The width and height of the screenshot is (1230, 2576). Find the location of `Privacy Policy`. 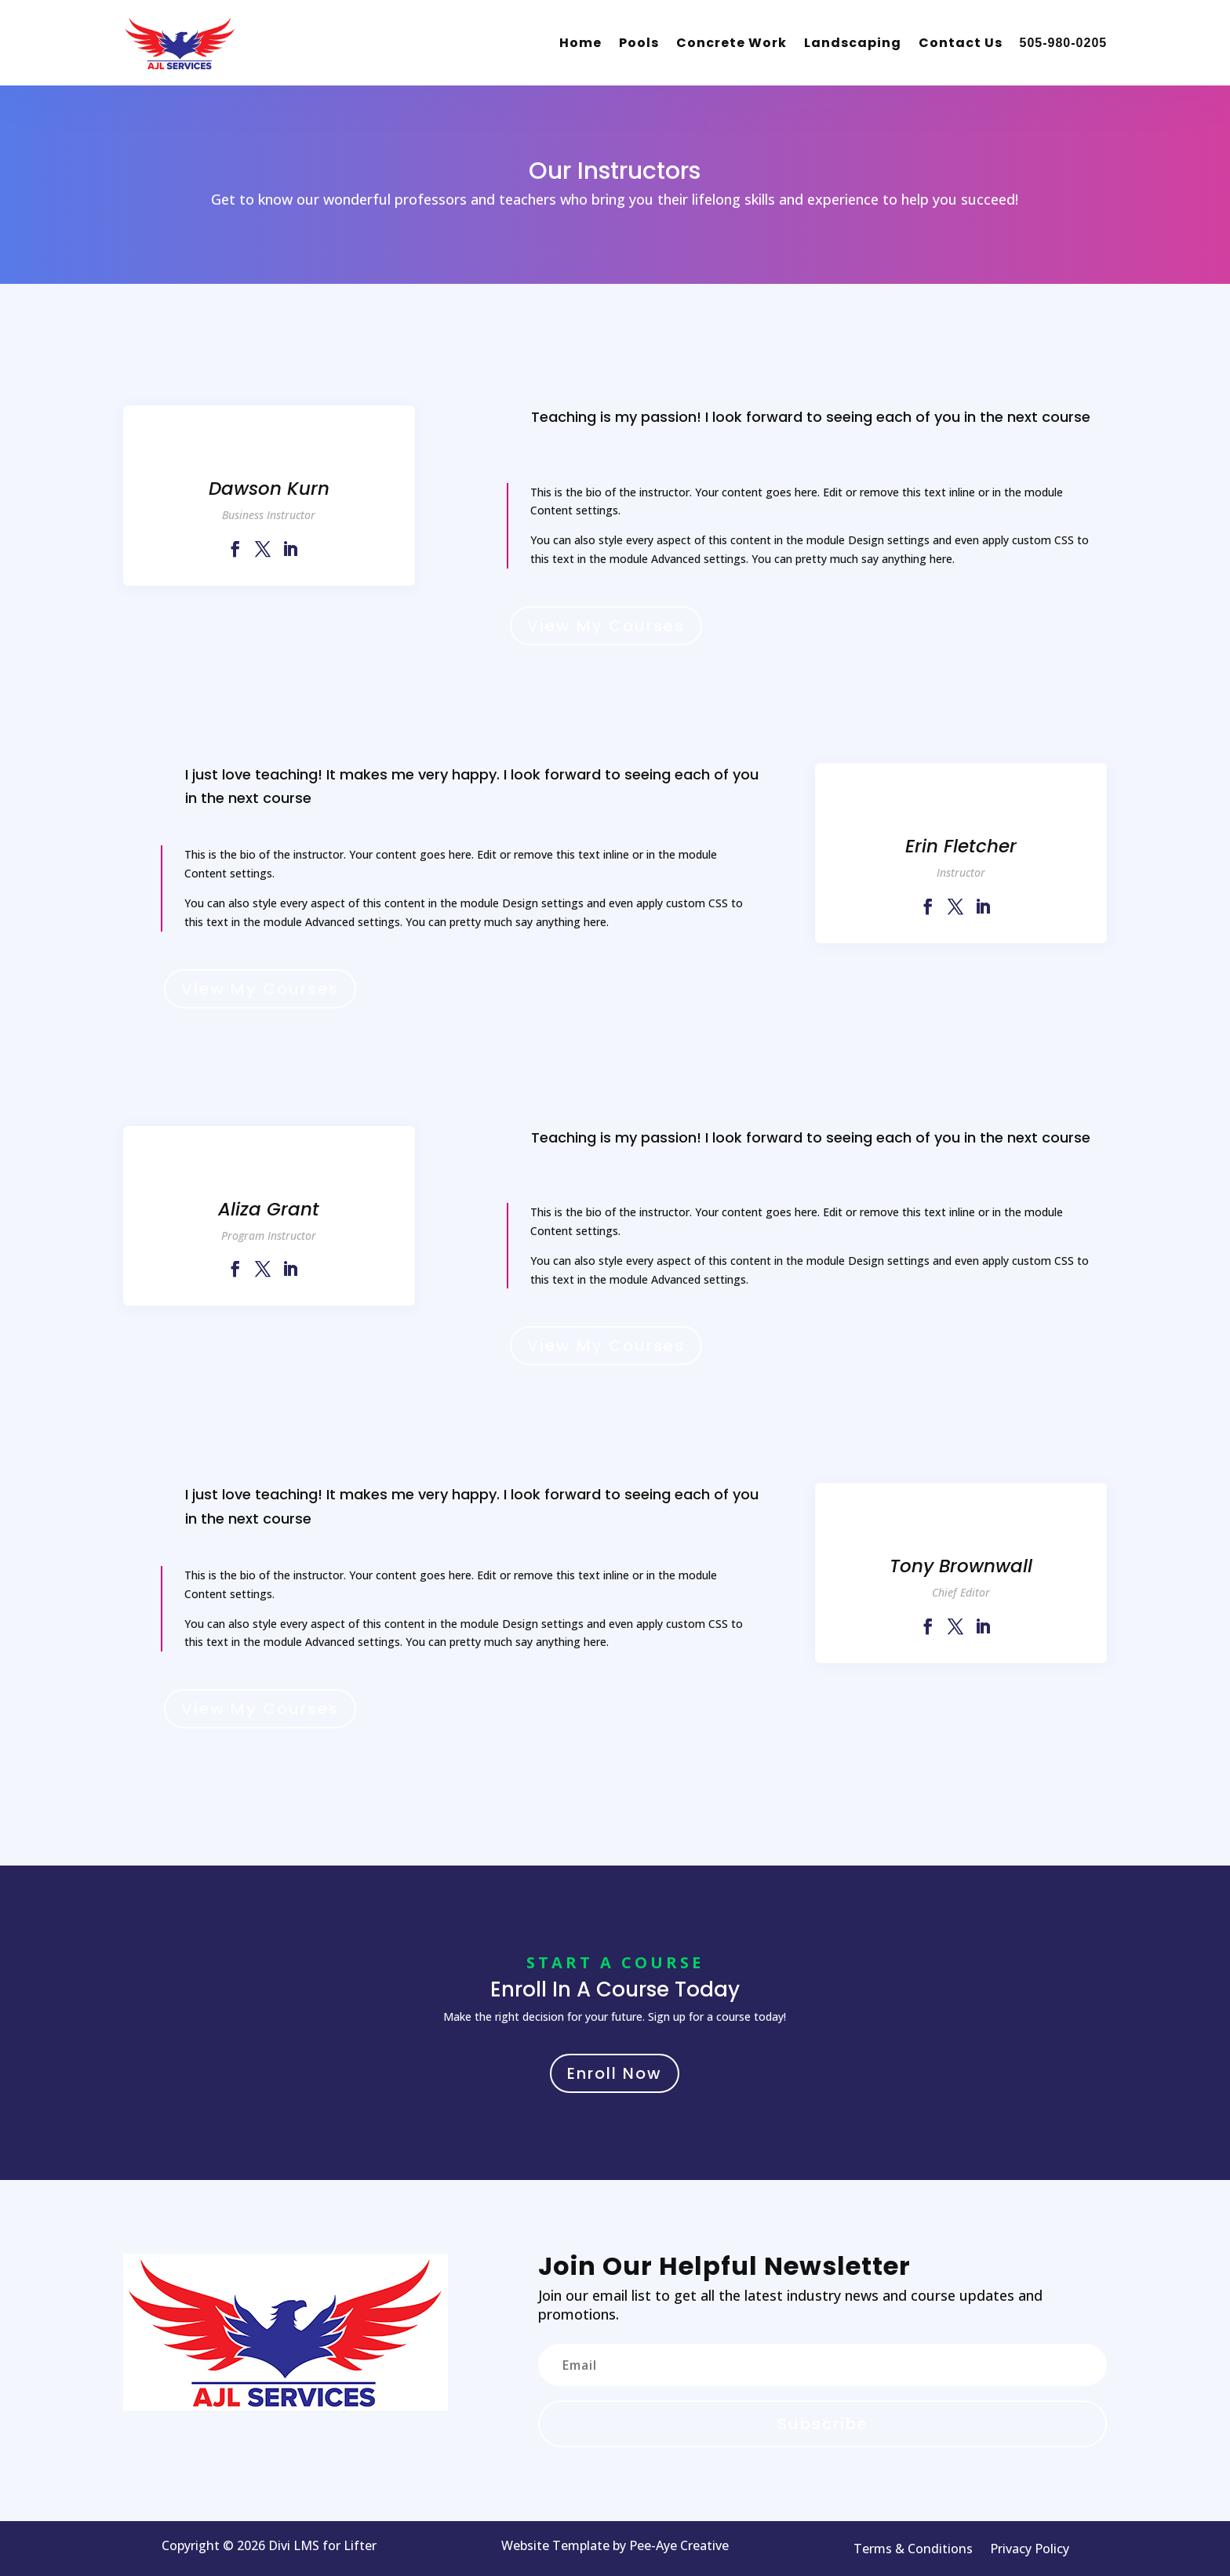

Privacy Policy is located at coordinates (1029, 2550).